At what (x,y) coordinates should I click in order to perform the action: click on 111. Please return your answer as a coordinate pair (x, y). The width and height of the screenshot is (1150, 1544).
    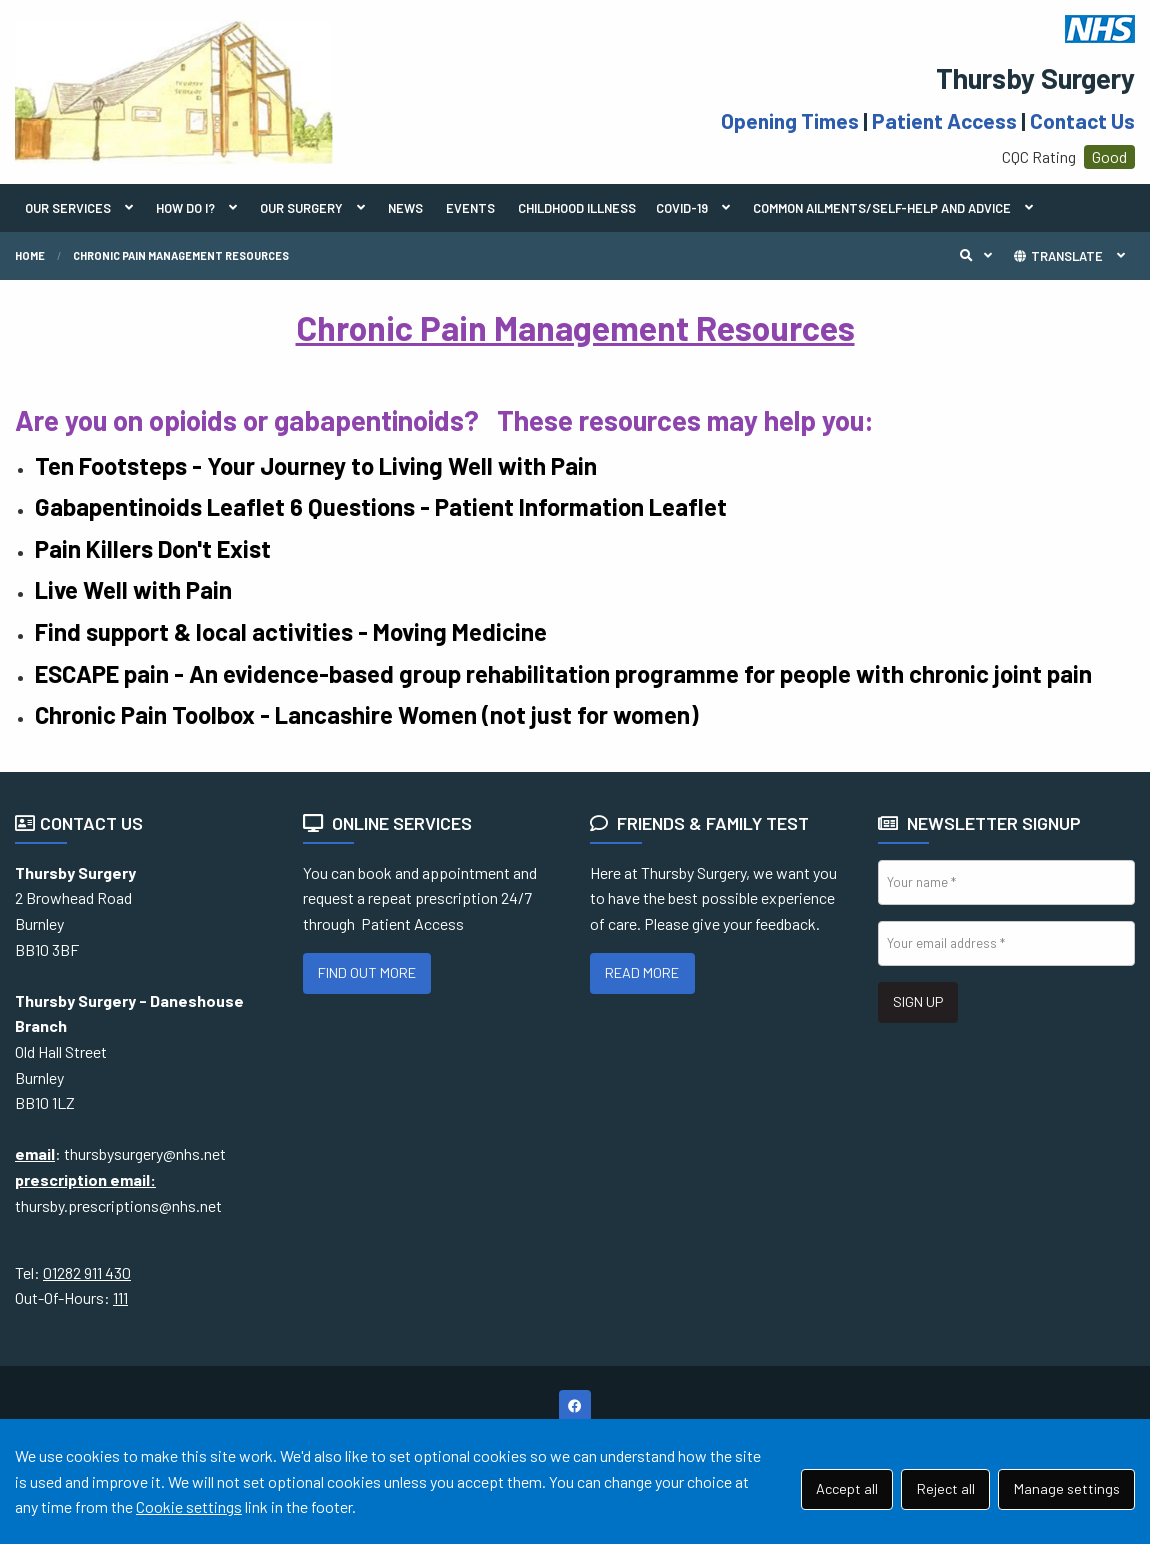
    Looking at the image, I should click on (120, 1297).